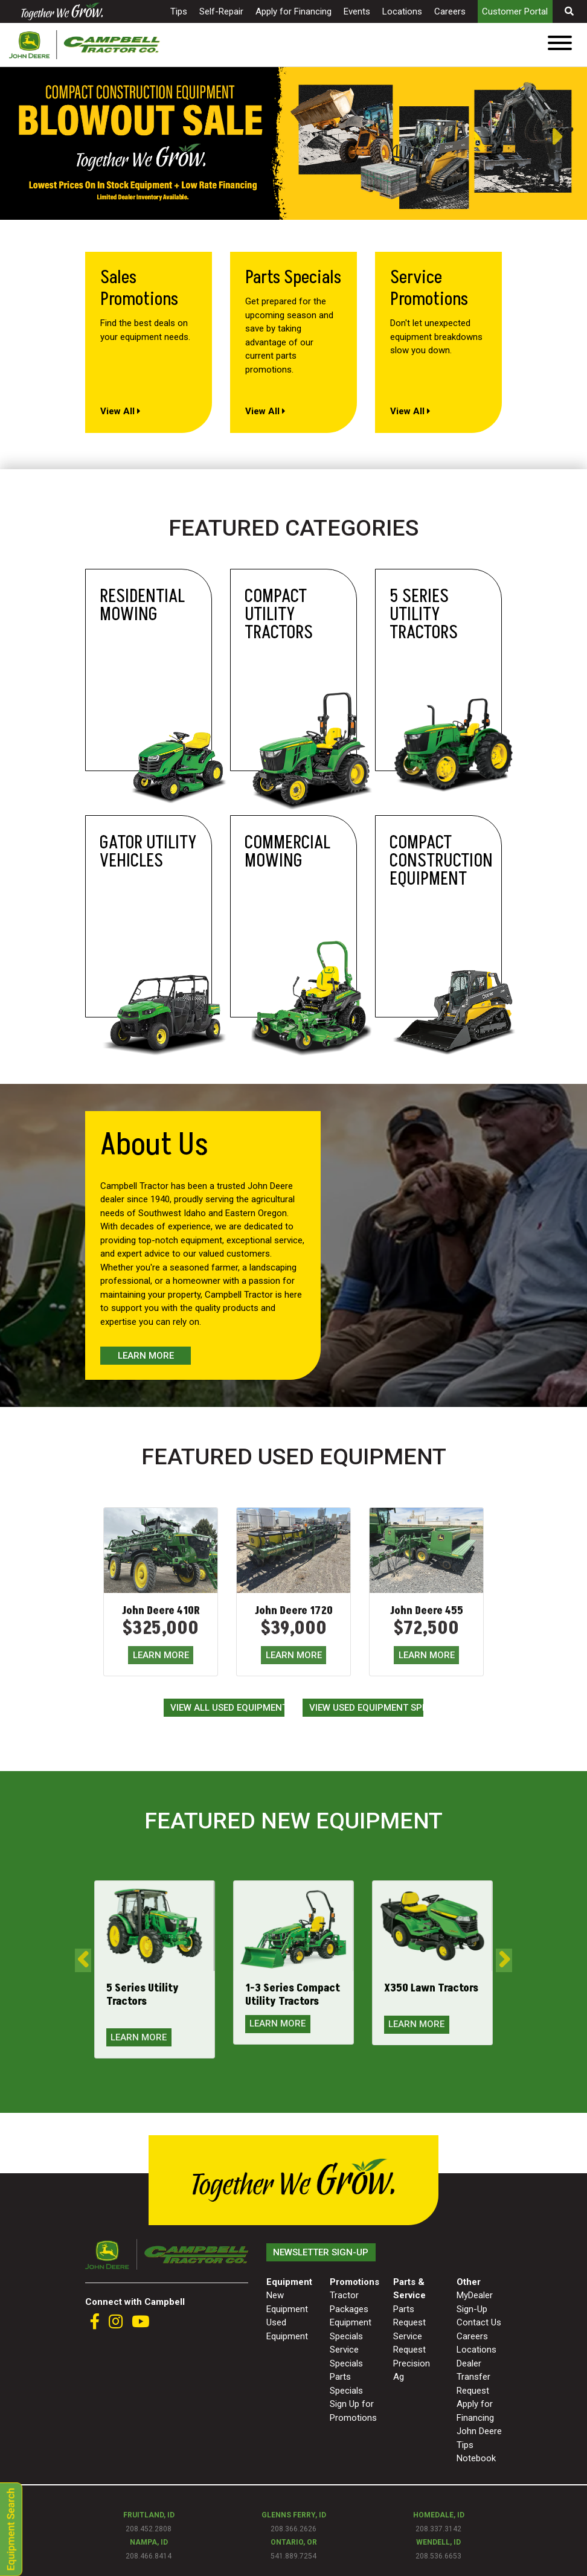 The width and height of the screenshot is (587, 2576). I want to click on Apply for Financing, so click(293, 11).